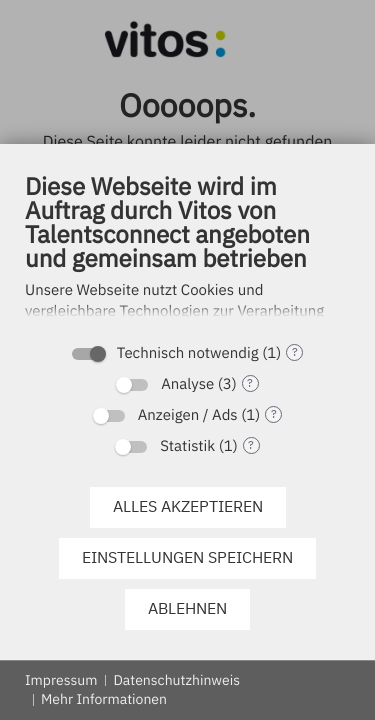 This screenshot has height=720, width=375. I want to click on Mehr Informationen [button], so click(104, 699).